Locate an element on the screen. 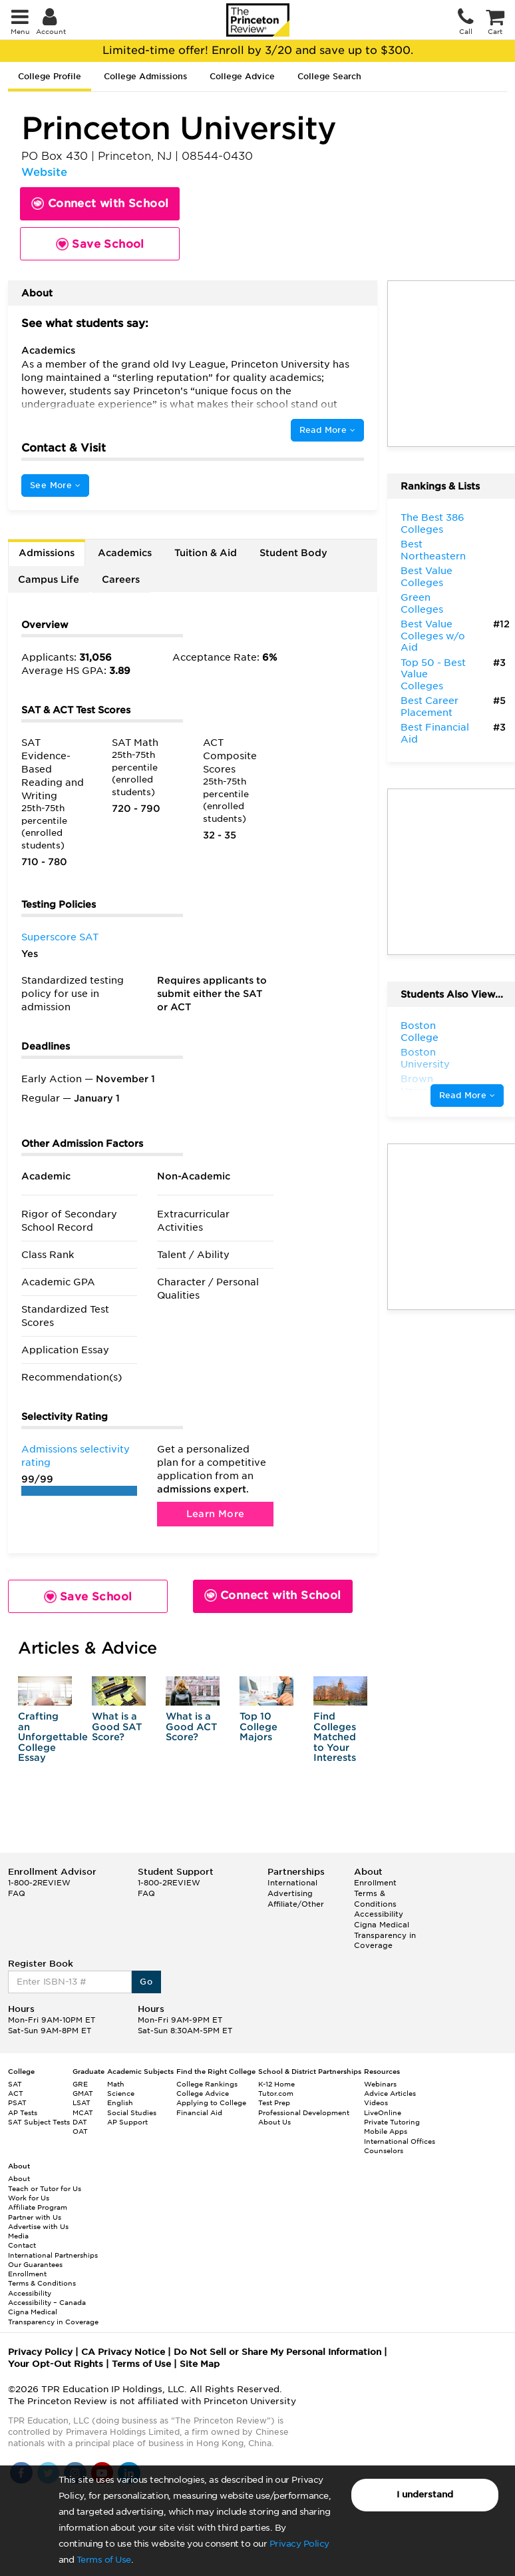 The image size is (515, 2576). OAT is located at coordinates (80, 2131).